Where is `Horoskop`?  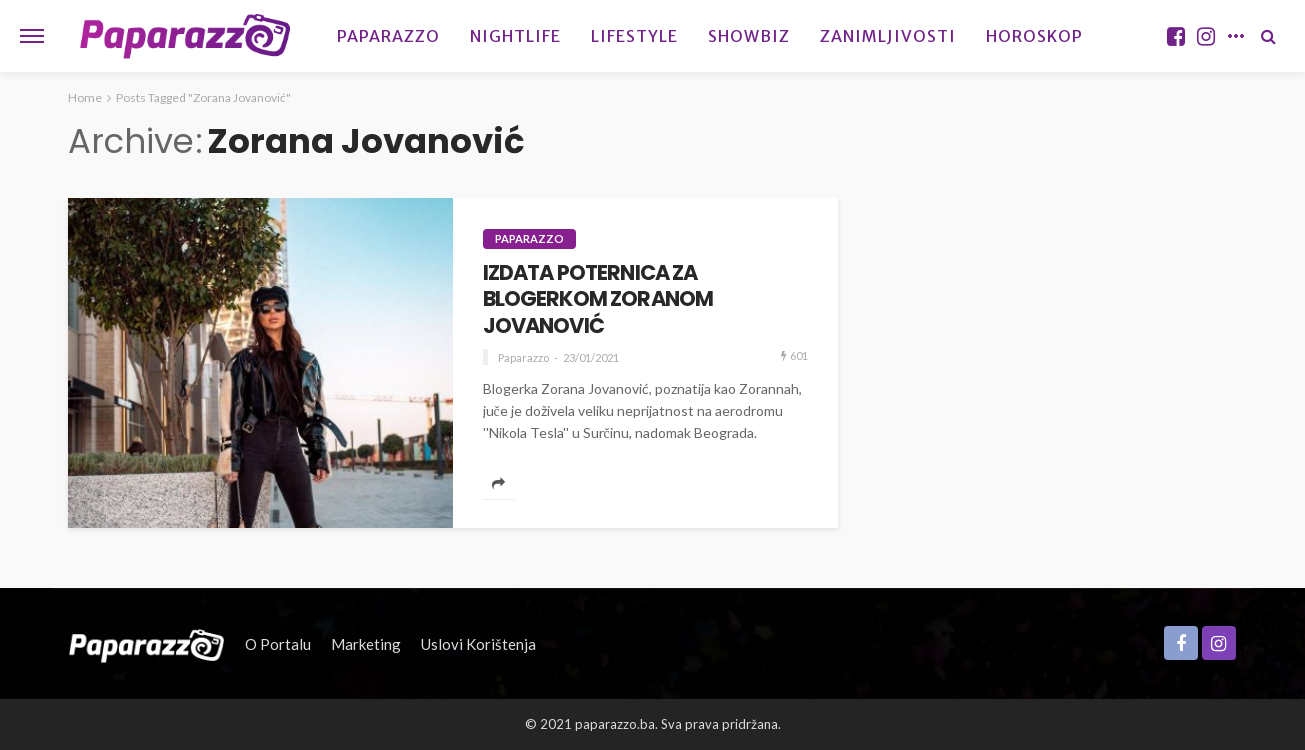 Horoskop is located at coordinates (1034, 36).